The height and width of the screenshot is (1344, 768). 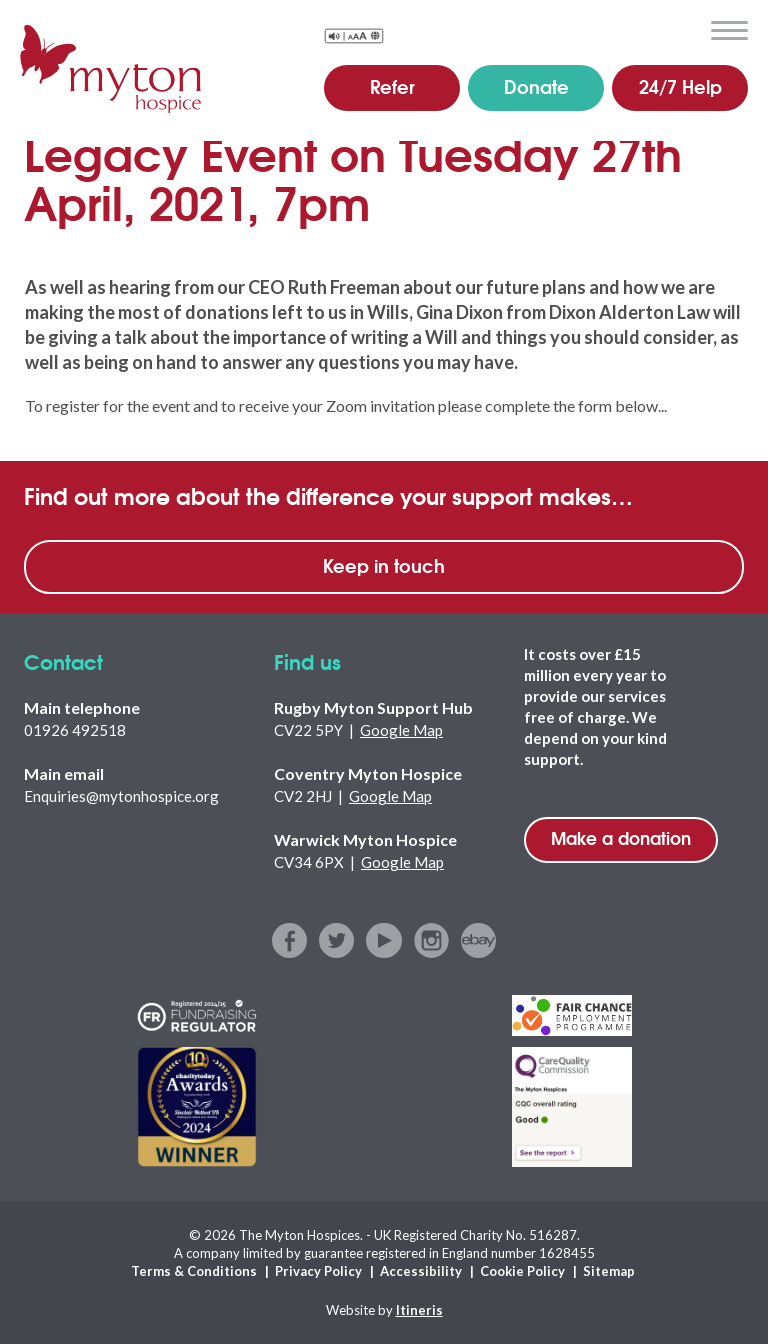 I want to click on twitter, so click(x=337, y=940).